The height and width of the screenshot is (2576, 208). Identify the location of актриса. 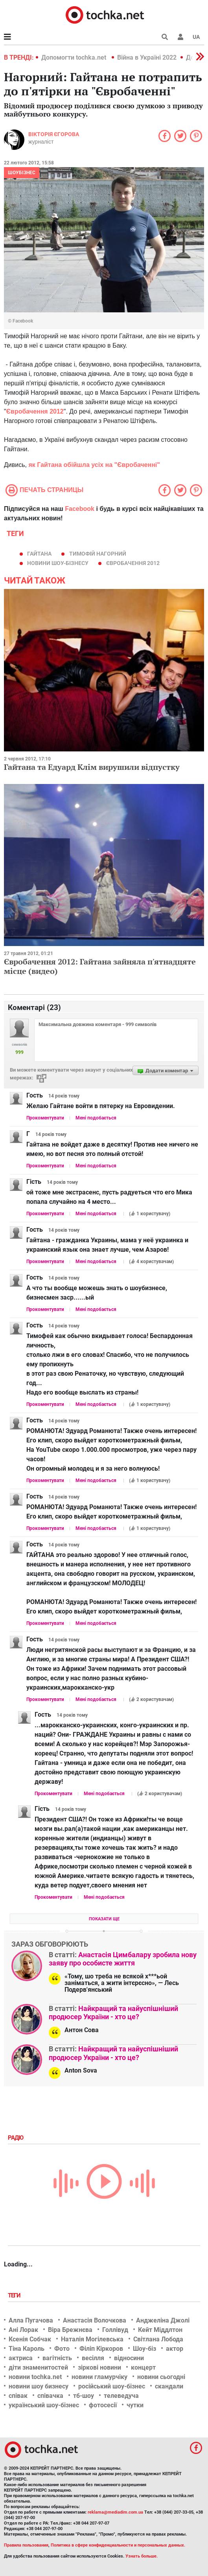
(21, 2358).